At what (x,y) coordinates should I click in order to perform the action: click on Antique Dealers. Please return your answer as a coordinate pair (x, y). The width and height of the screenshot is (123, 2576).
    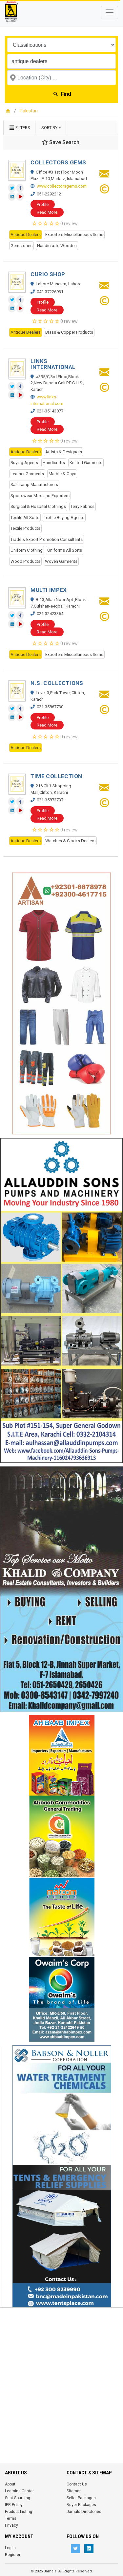
    Looking at the image, I should click on (25, 234).